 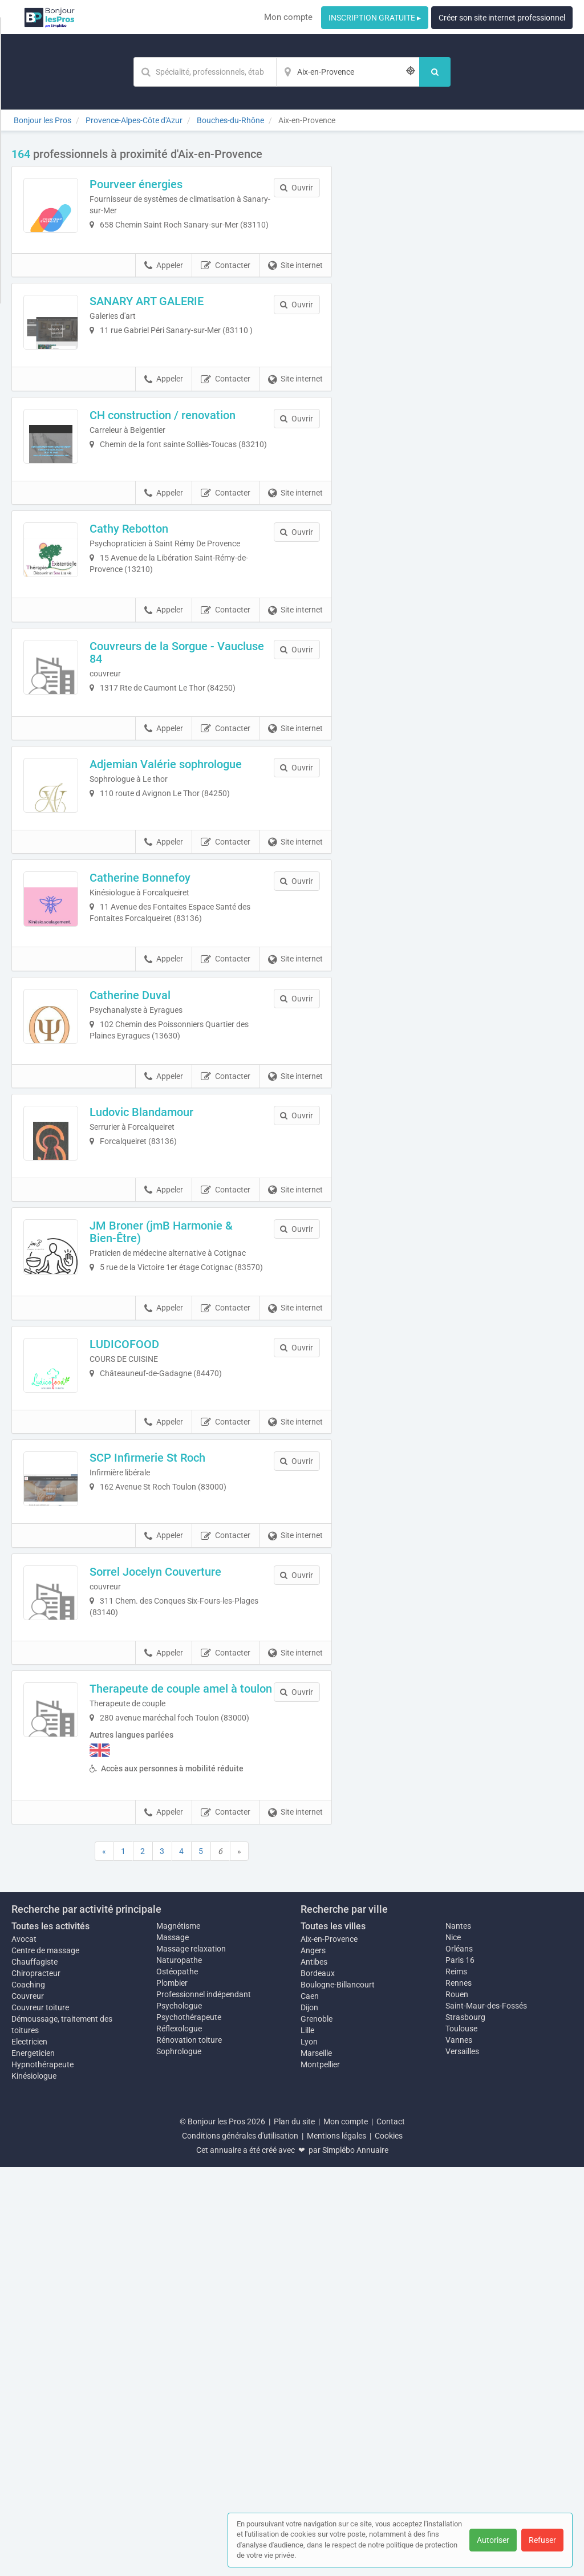 What do you see at coordinates (179, 2369) in the screenshot?
I see `Naturopathe` at bounding box center [179, 2369].